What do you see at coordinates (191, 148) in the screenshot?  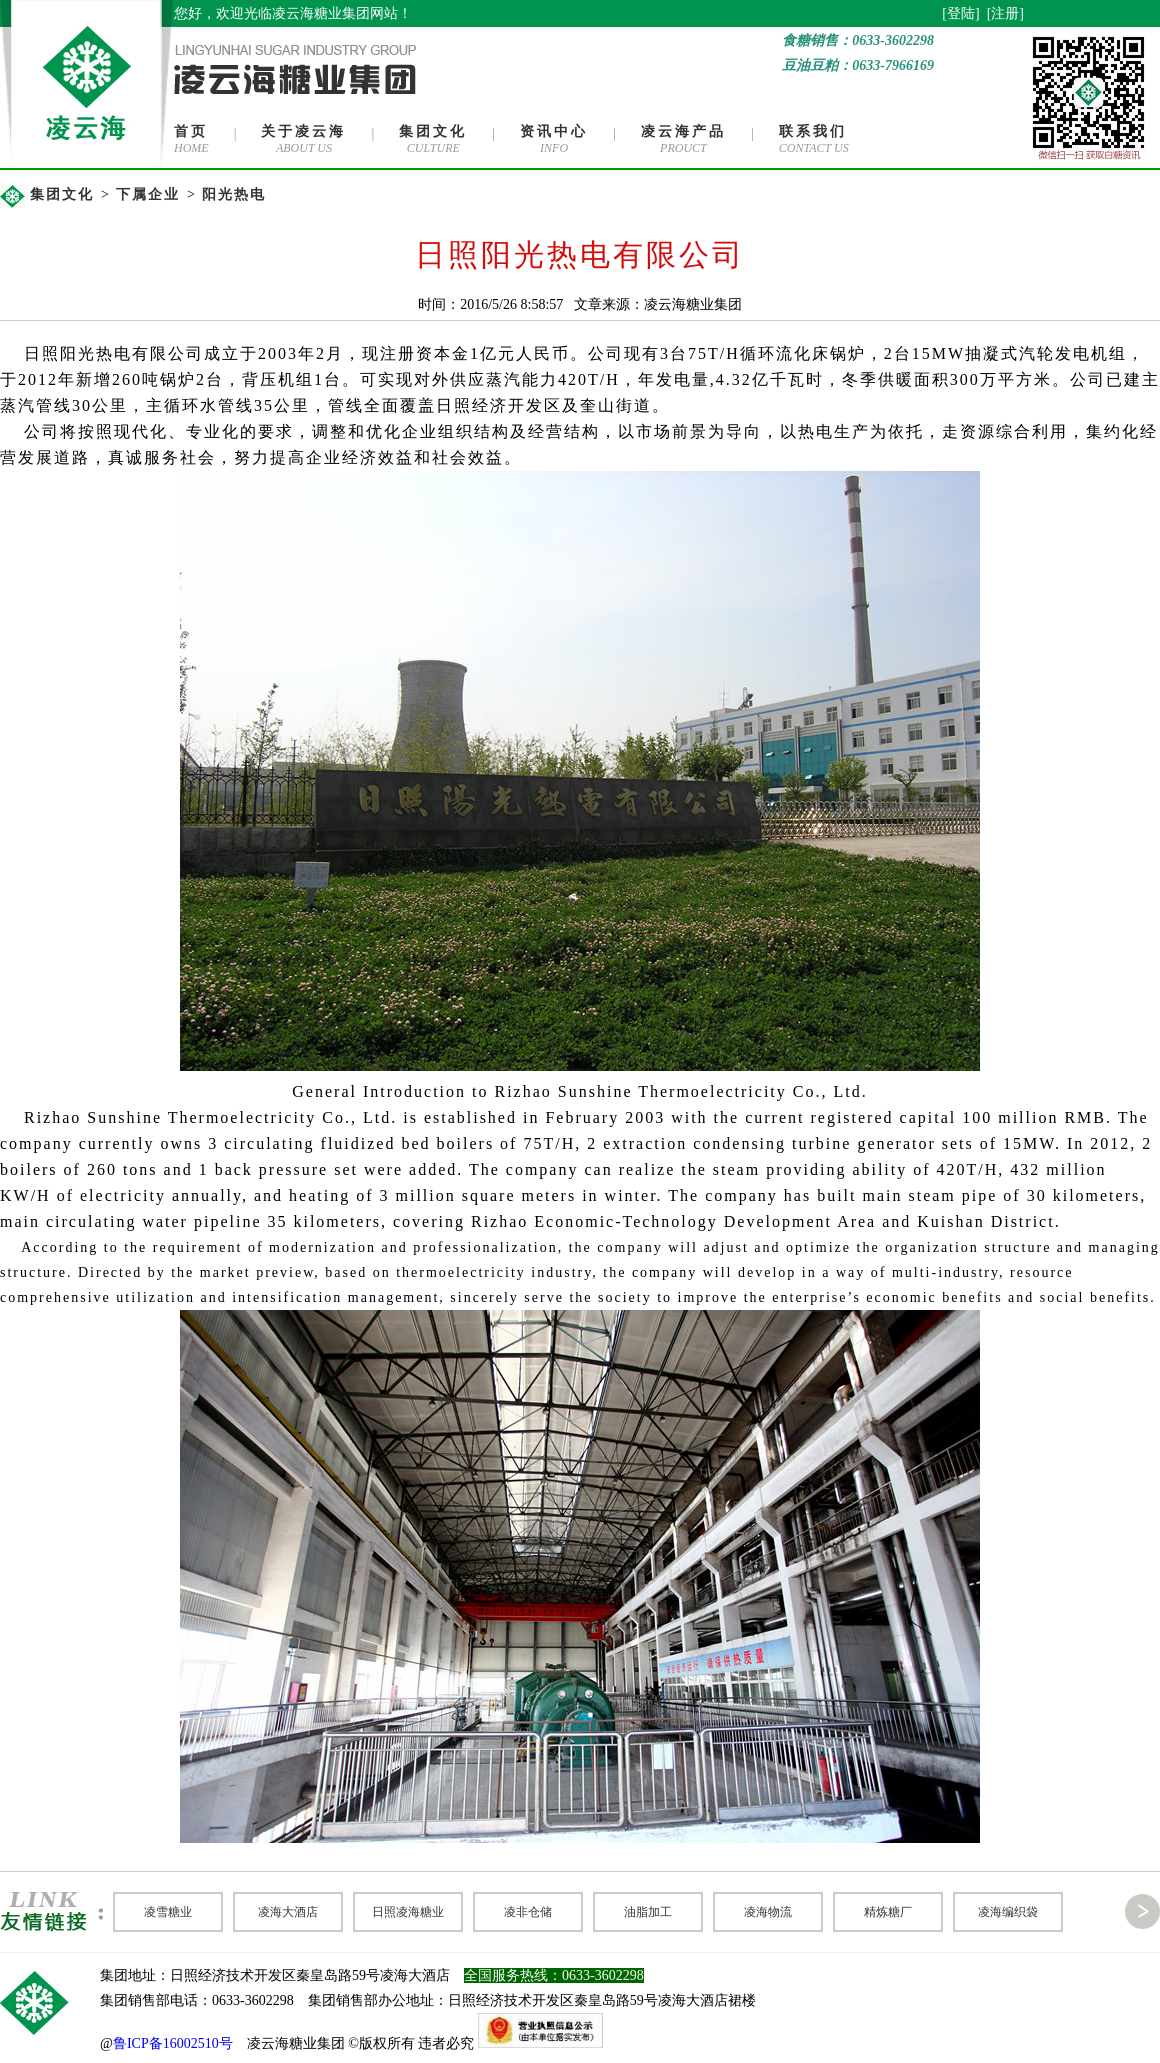 I see `HOME` at bounding box center [191, 148].